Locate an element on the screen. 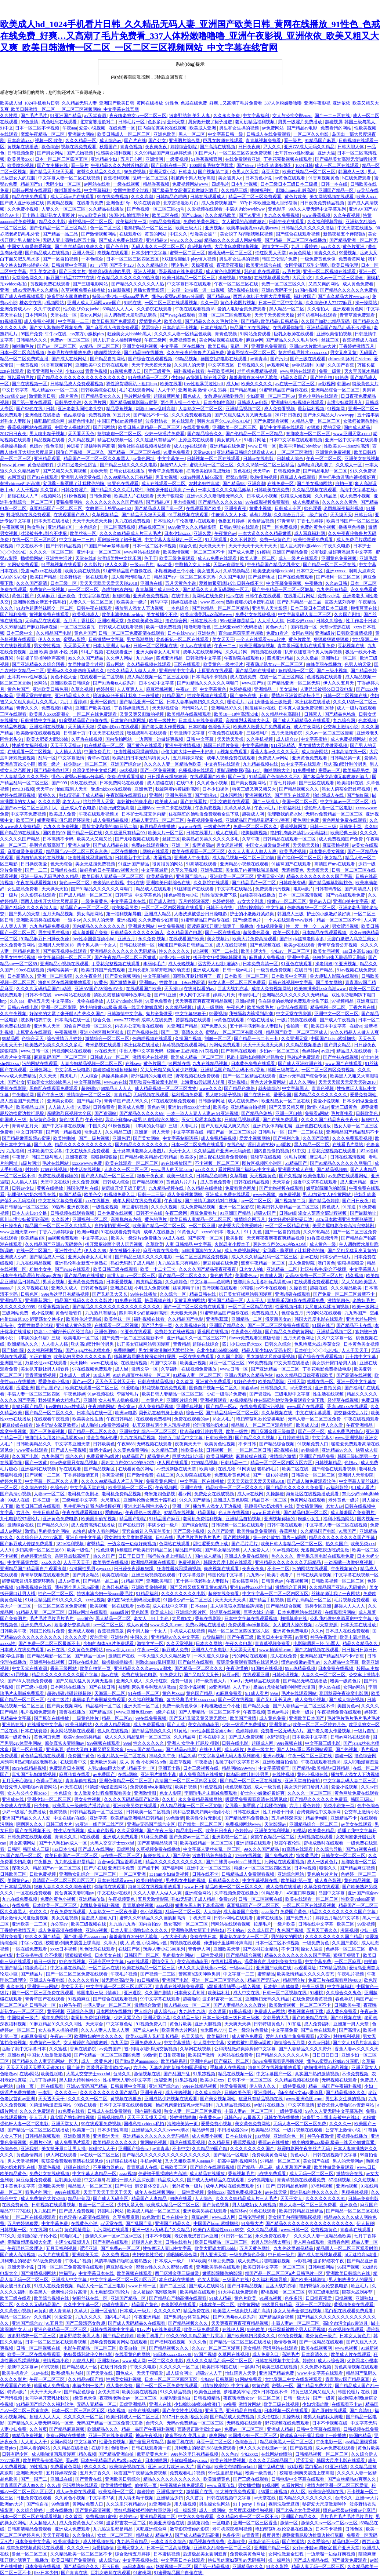 This screenshot has width=380, height=2576. 久草久草久草 is located at coordinates (238, 807).